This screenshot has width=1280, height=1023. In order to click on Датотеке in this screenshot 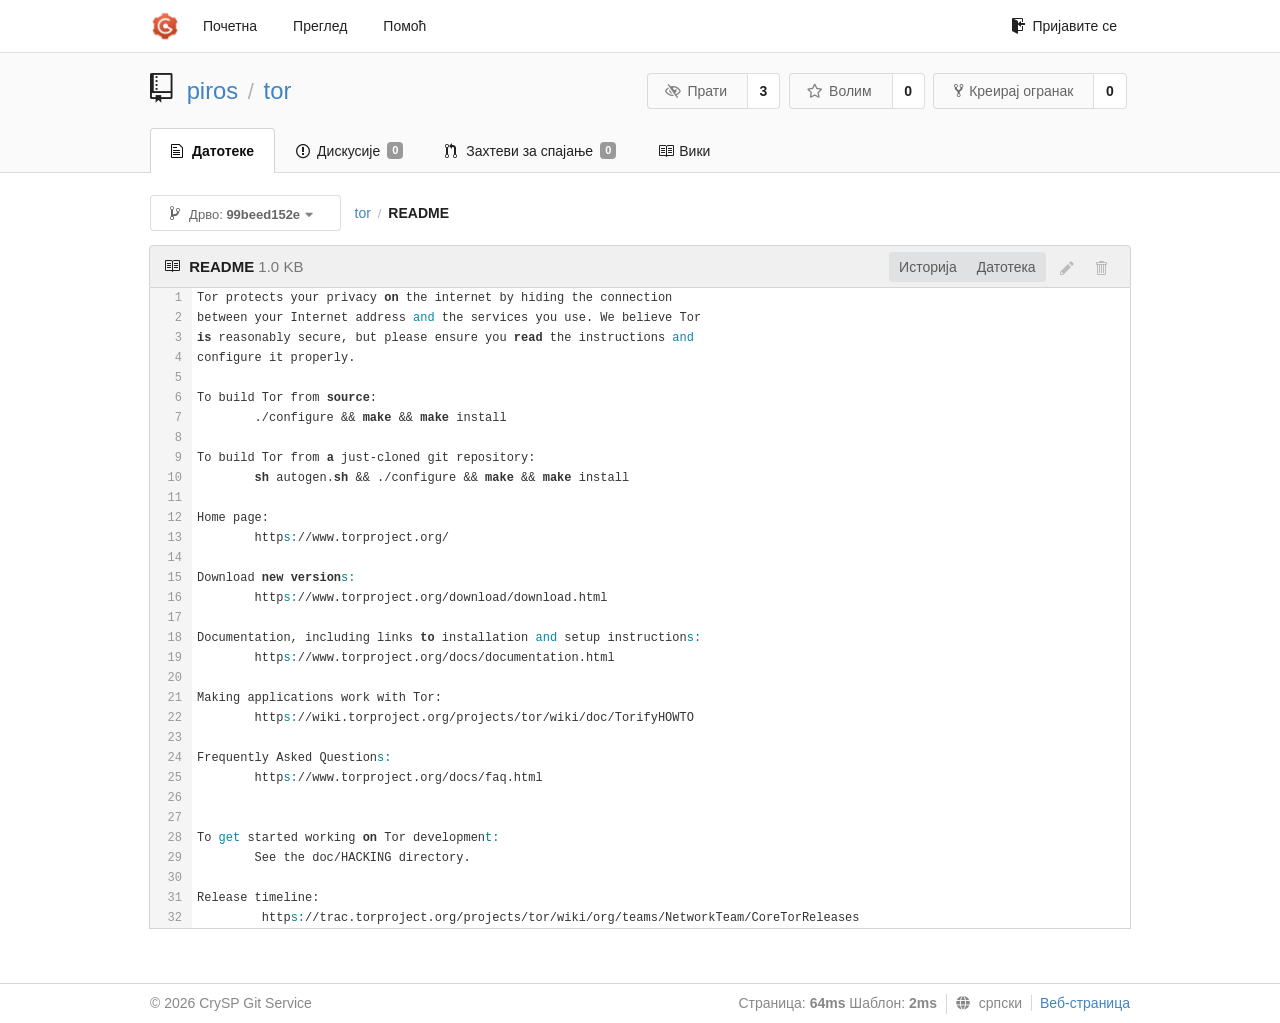, I will do `click(212, 151)`.